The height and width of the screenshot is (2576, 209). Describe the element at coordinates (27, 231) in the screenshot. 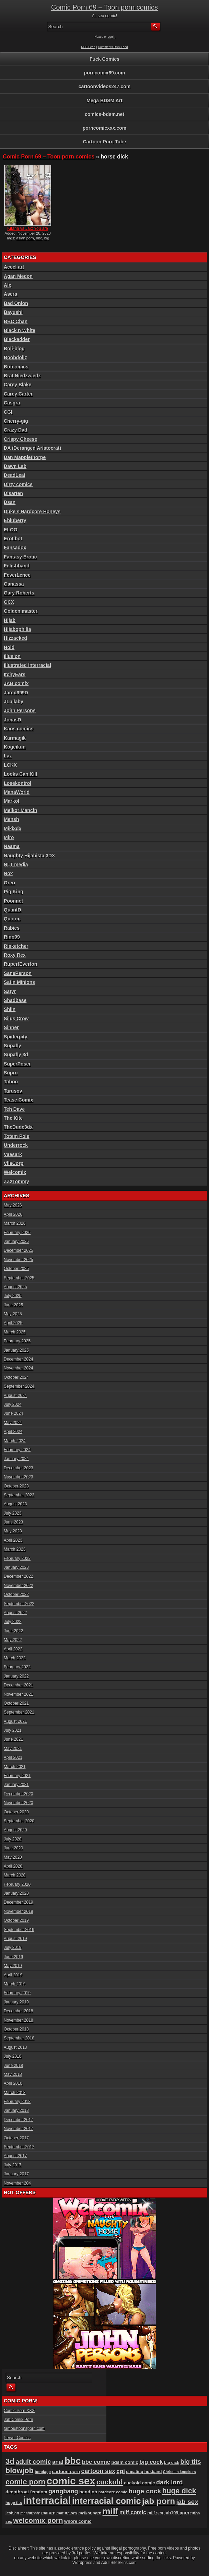

I see `Kitana vs Jax: You are hun...` at that location.